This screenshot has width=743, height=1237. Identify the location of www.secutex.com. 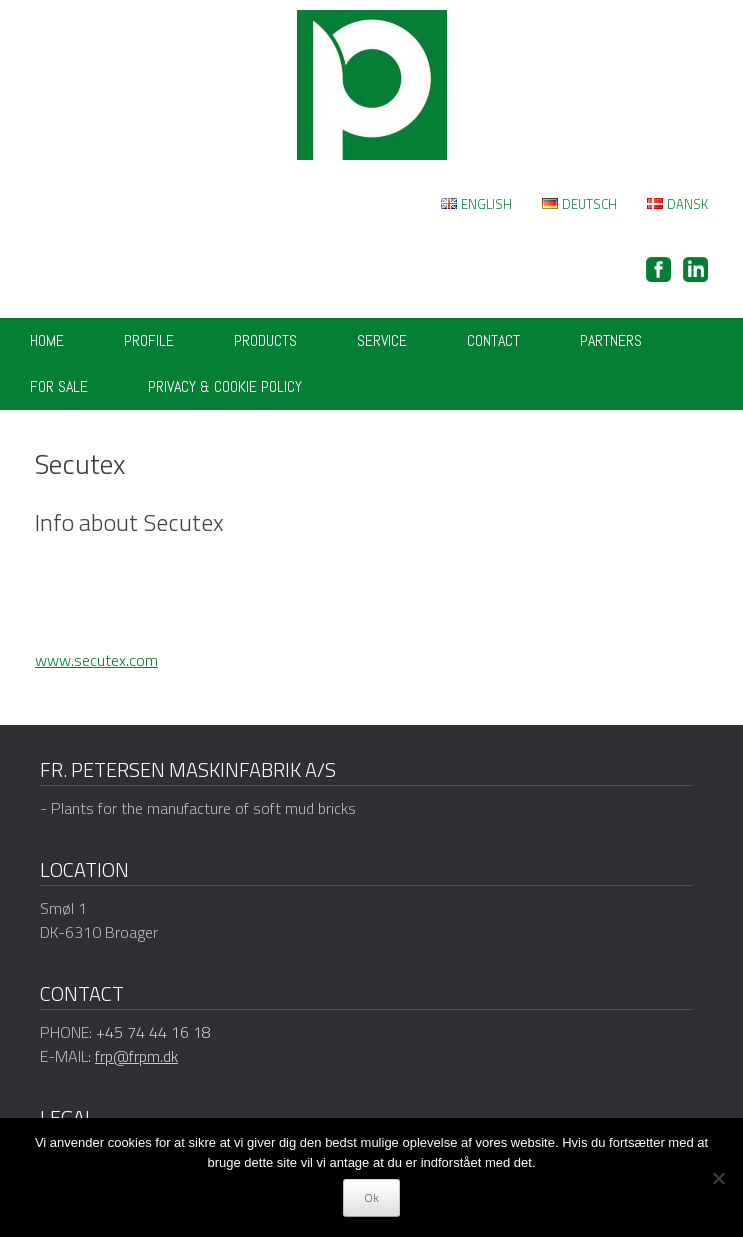
(96, 660).